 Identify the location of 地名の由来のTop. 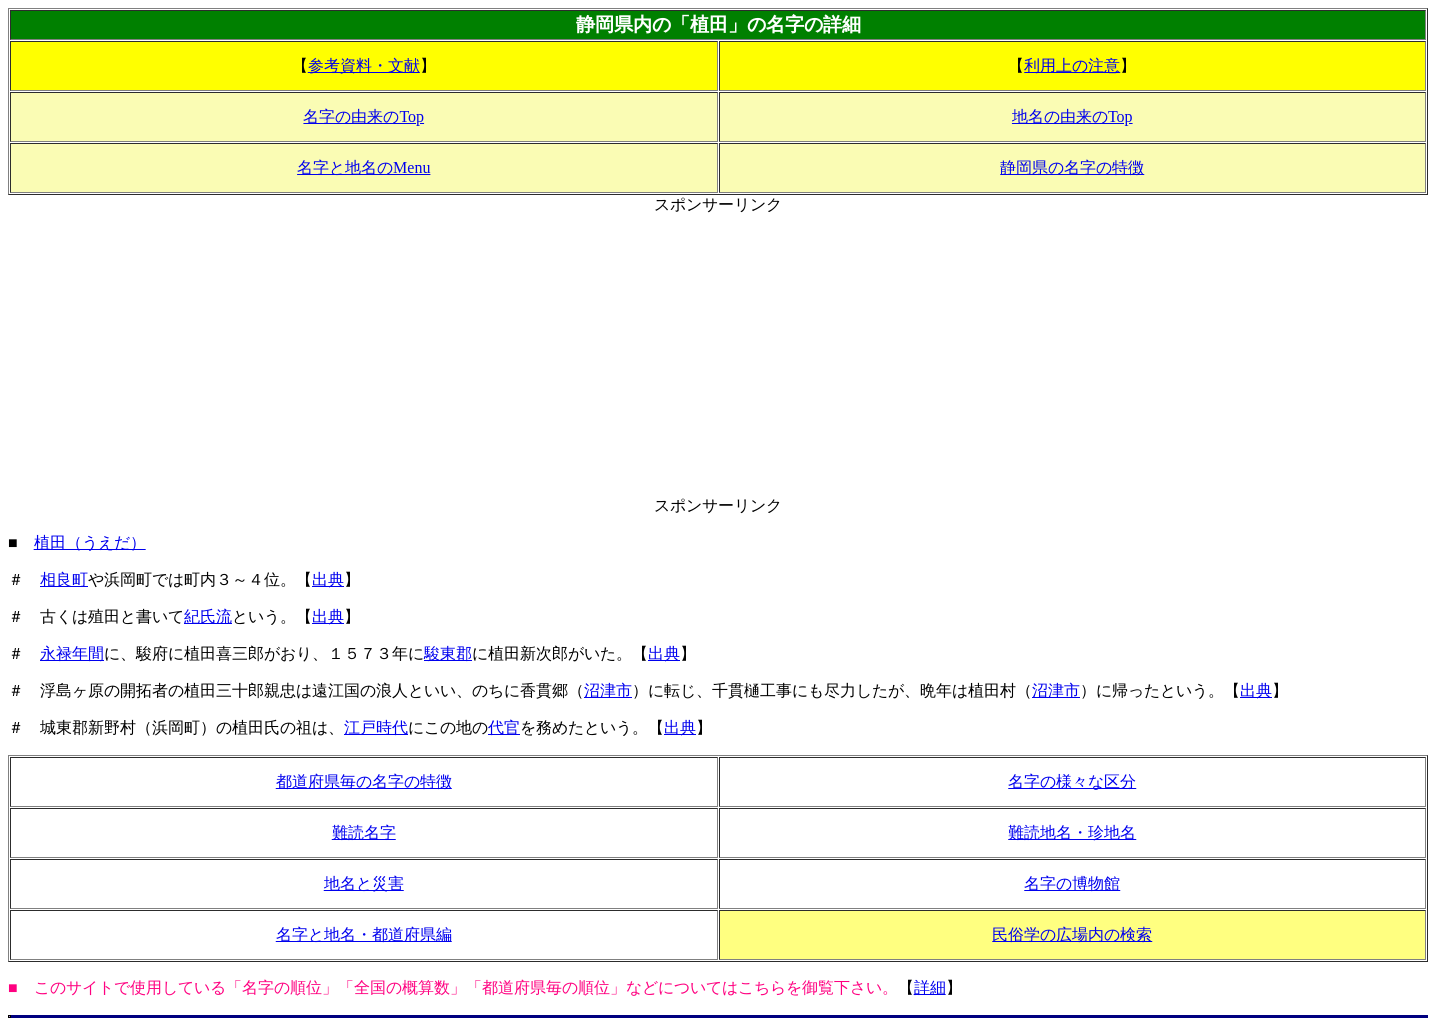
(1072, 116).